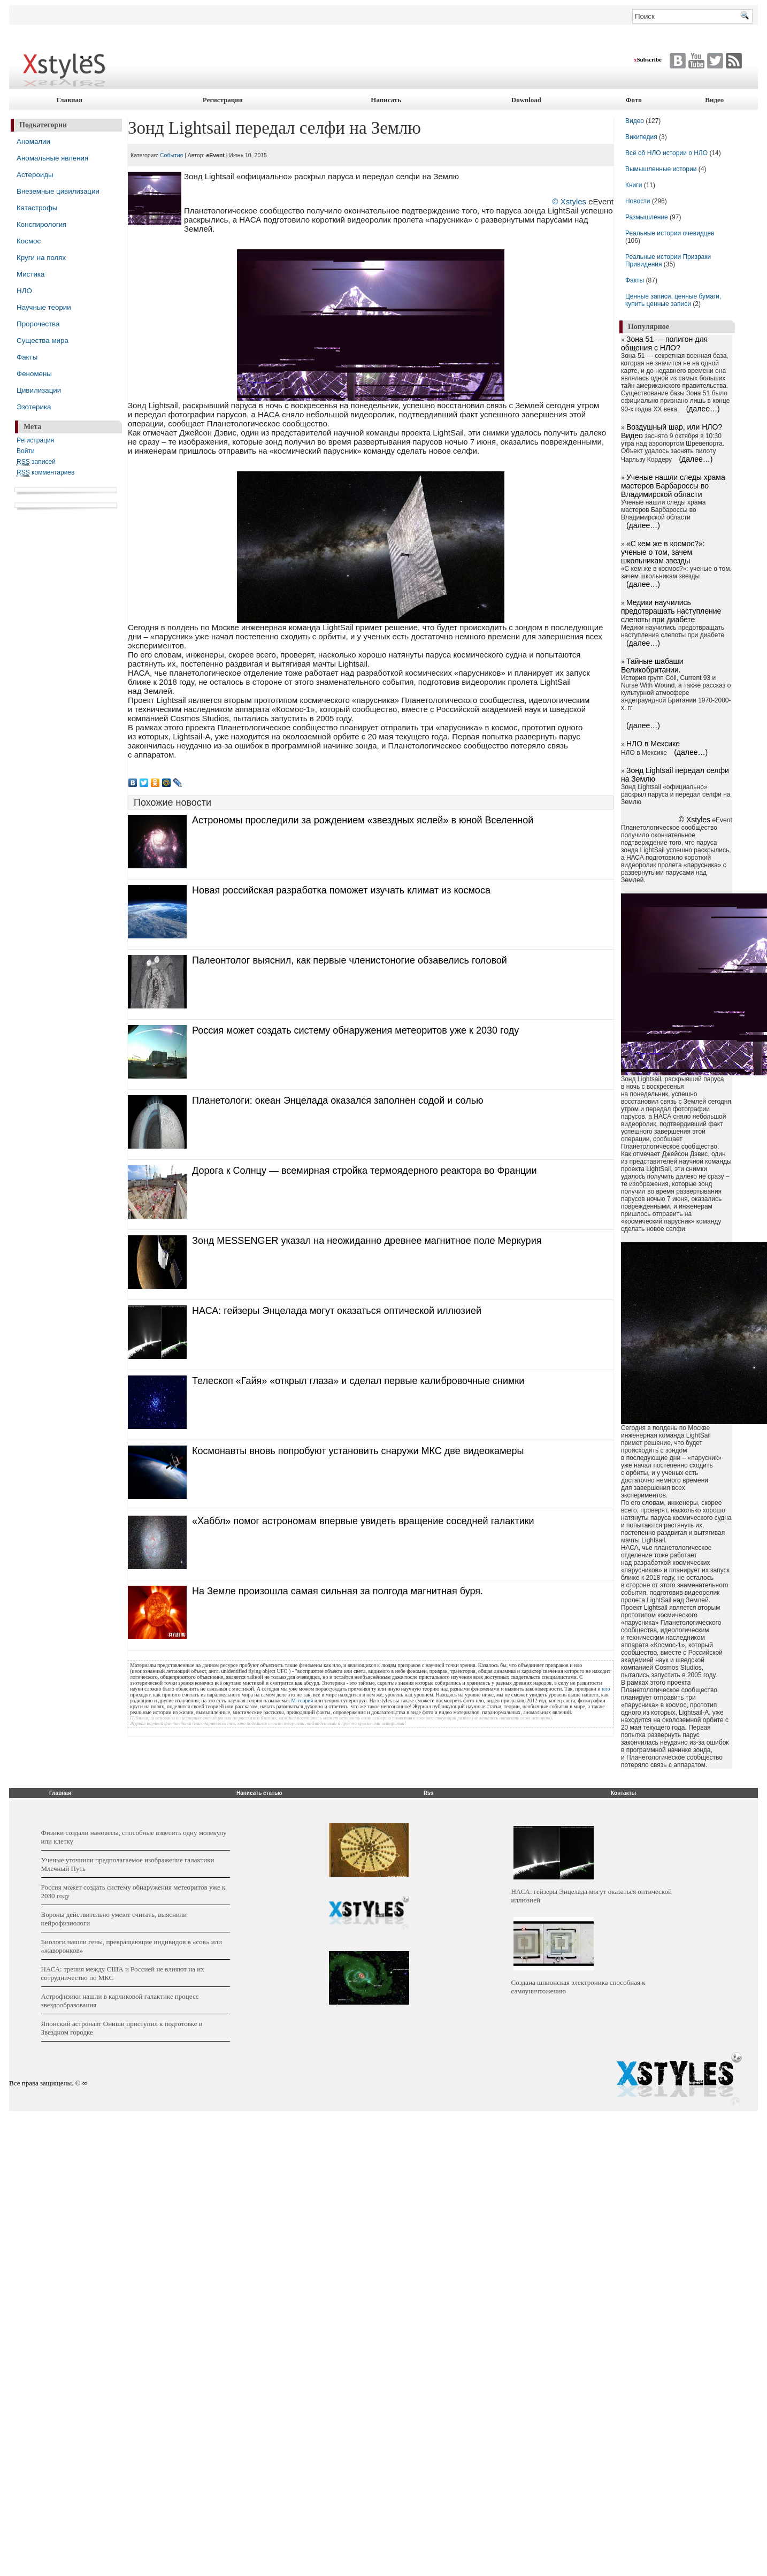 The image size is (767, 2576). Describe the element at coordinates (44, 307) in the screenshot. I see `Научные теории` at that location.